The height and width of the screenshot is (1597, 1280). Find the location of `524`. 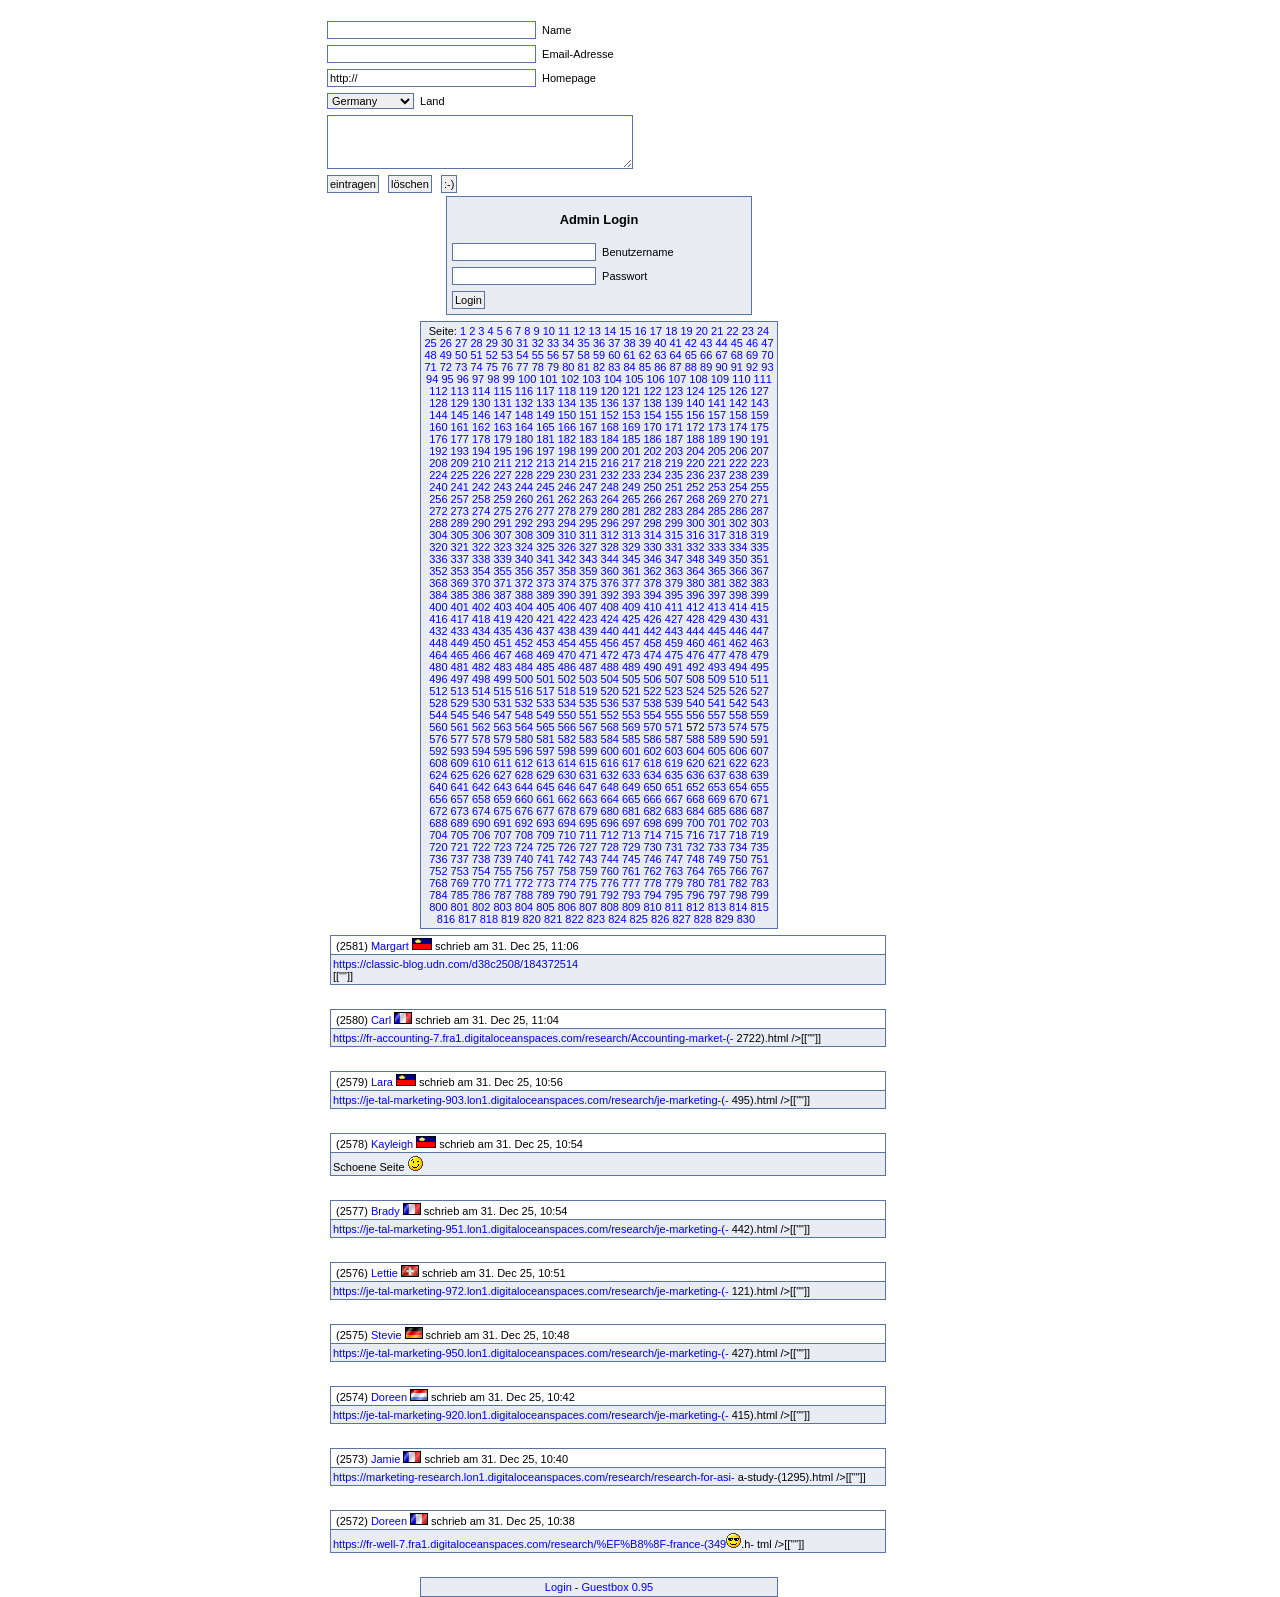

524 is located at coordinates (695, 691).